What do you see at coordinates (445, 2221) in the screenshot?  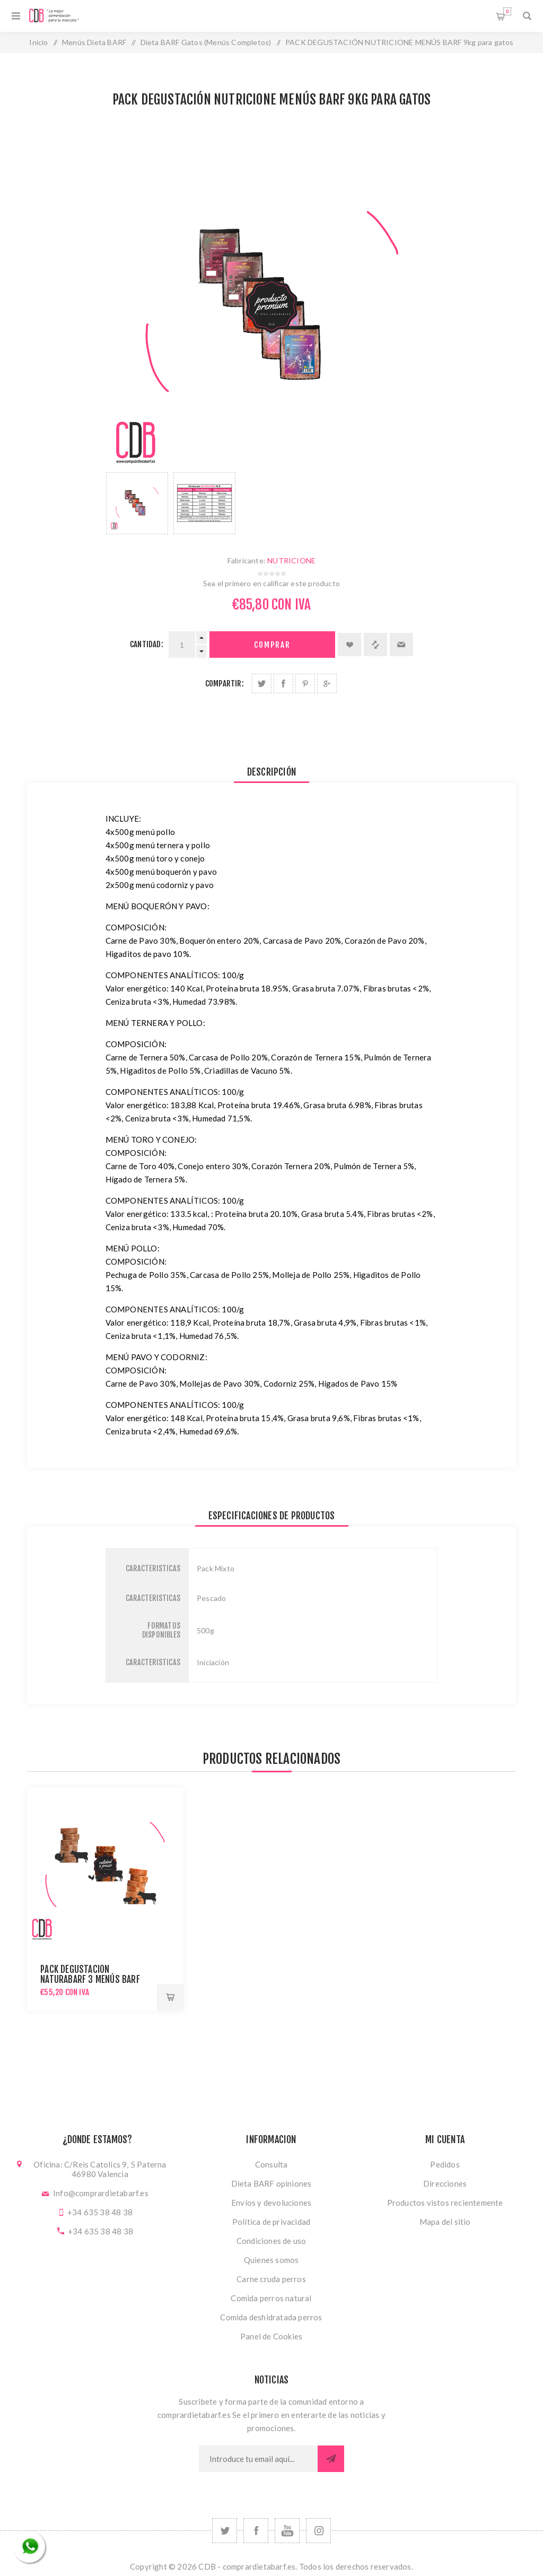 I see `Mapa del sitio` at bounding box center [445, 2221].